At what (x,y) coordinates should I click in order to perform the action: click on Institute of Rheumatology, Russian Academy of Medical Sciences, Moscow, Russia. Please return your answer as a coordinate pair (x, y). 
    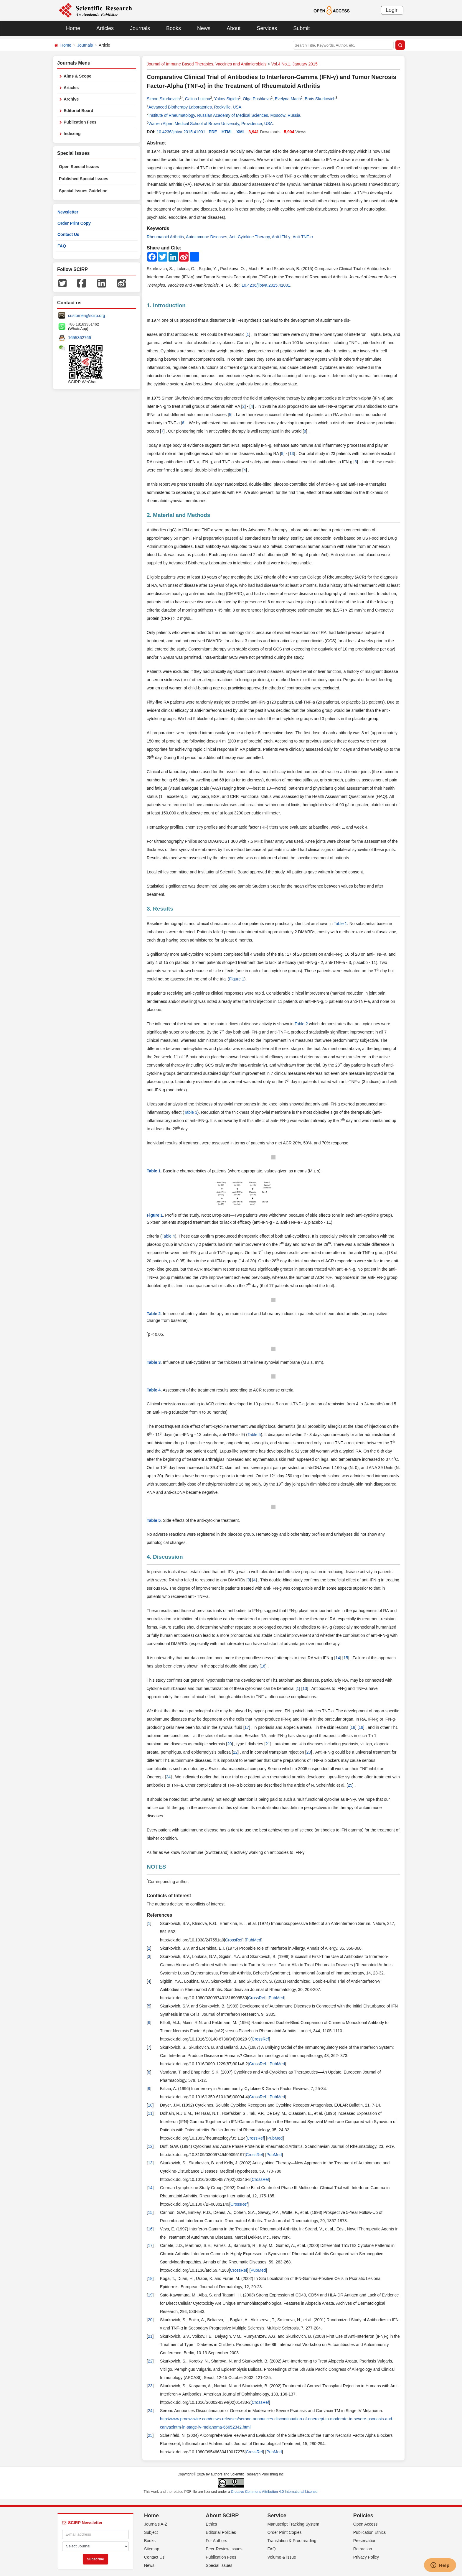
    Looking at the image, I should click on (224, 115).